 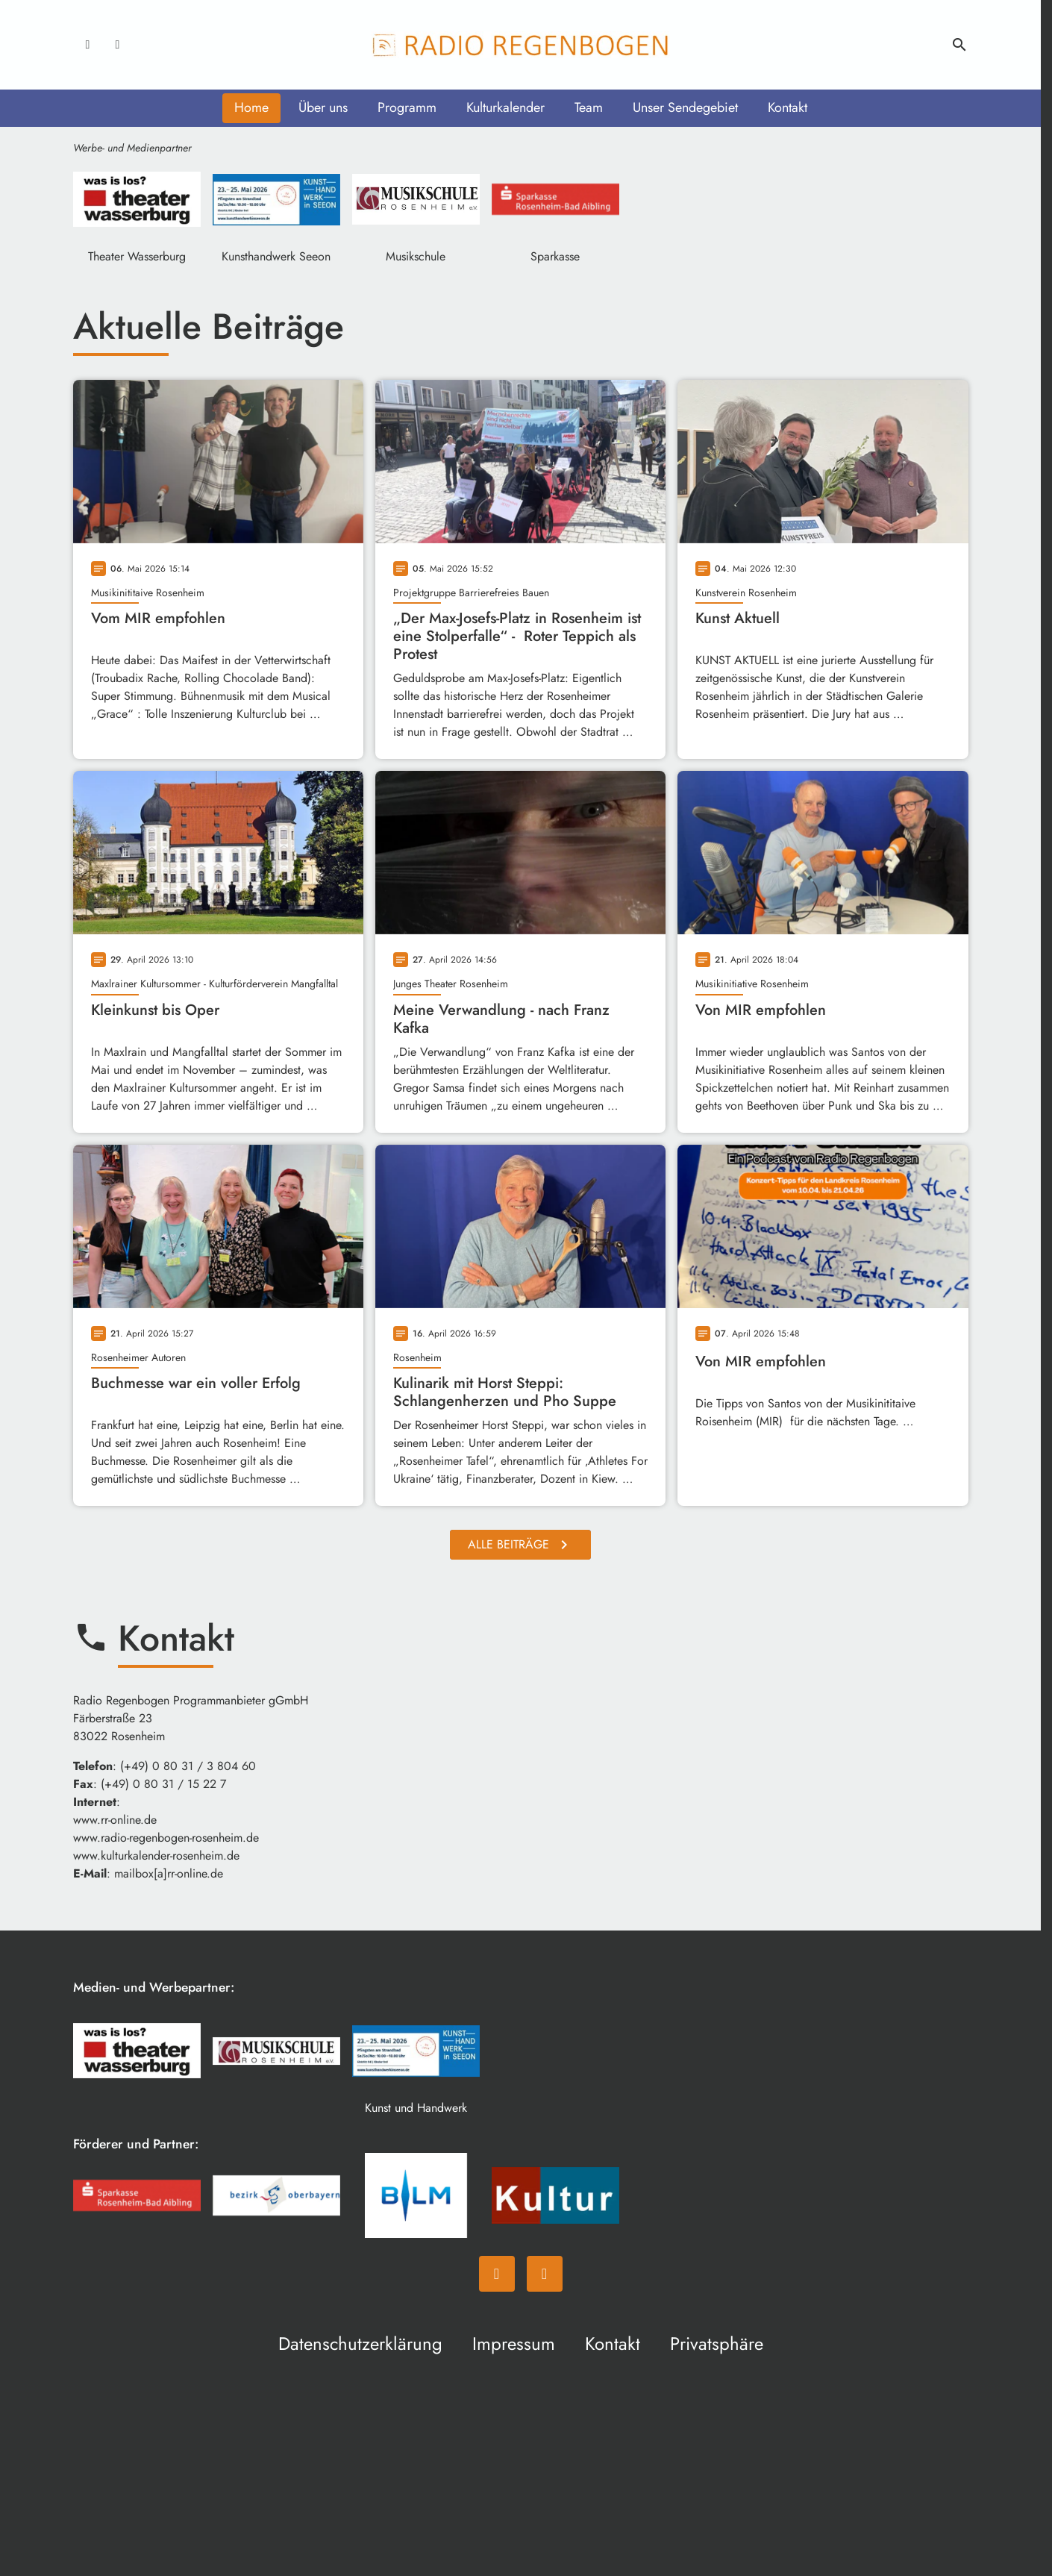 I want to click on Programm, so click(x=407, y=107).